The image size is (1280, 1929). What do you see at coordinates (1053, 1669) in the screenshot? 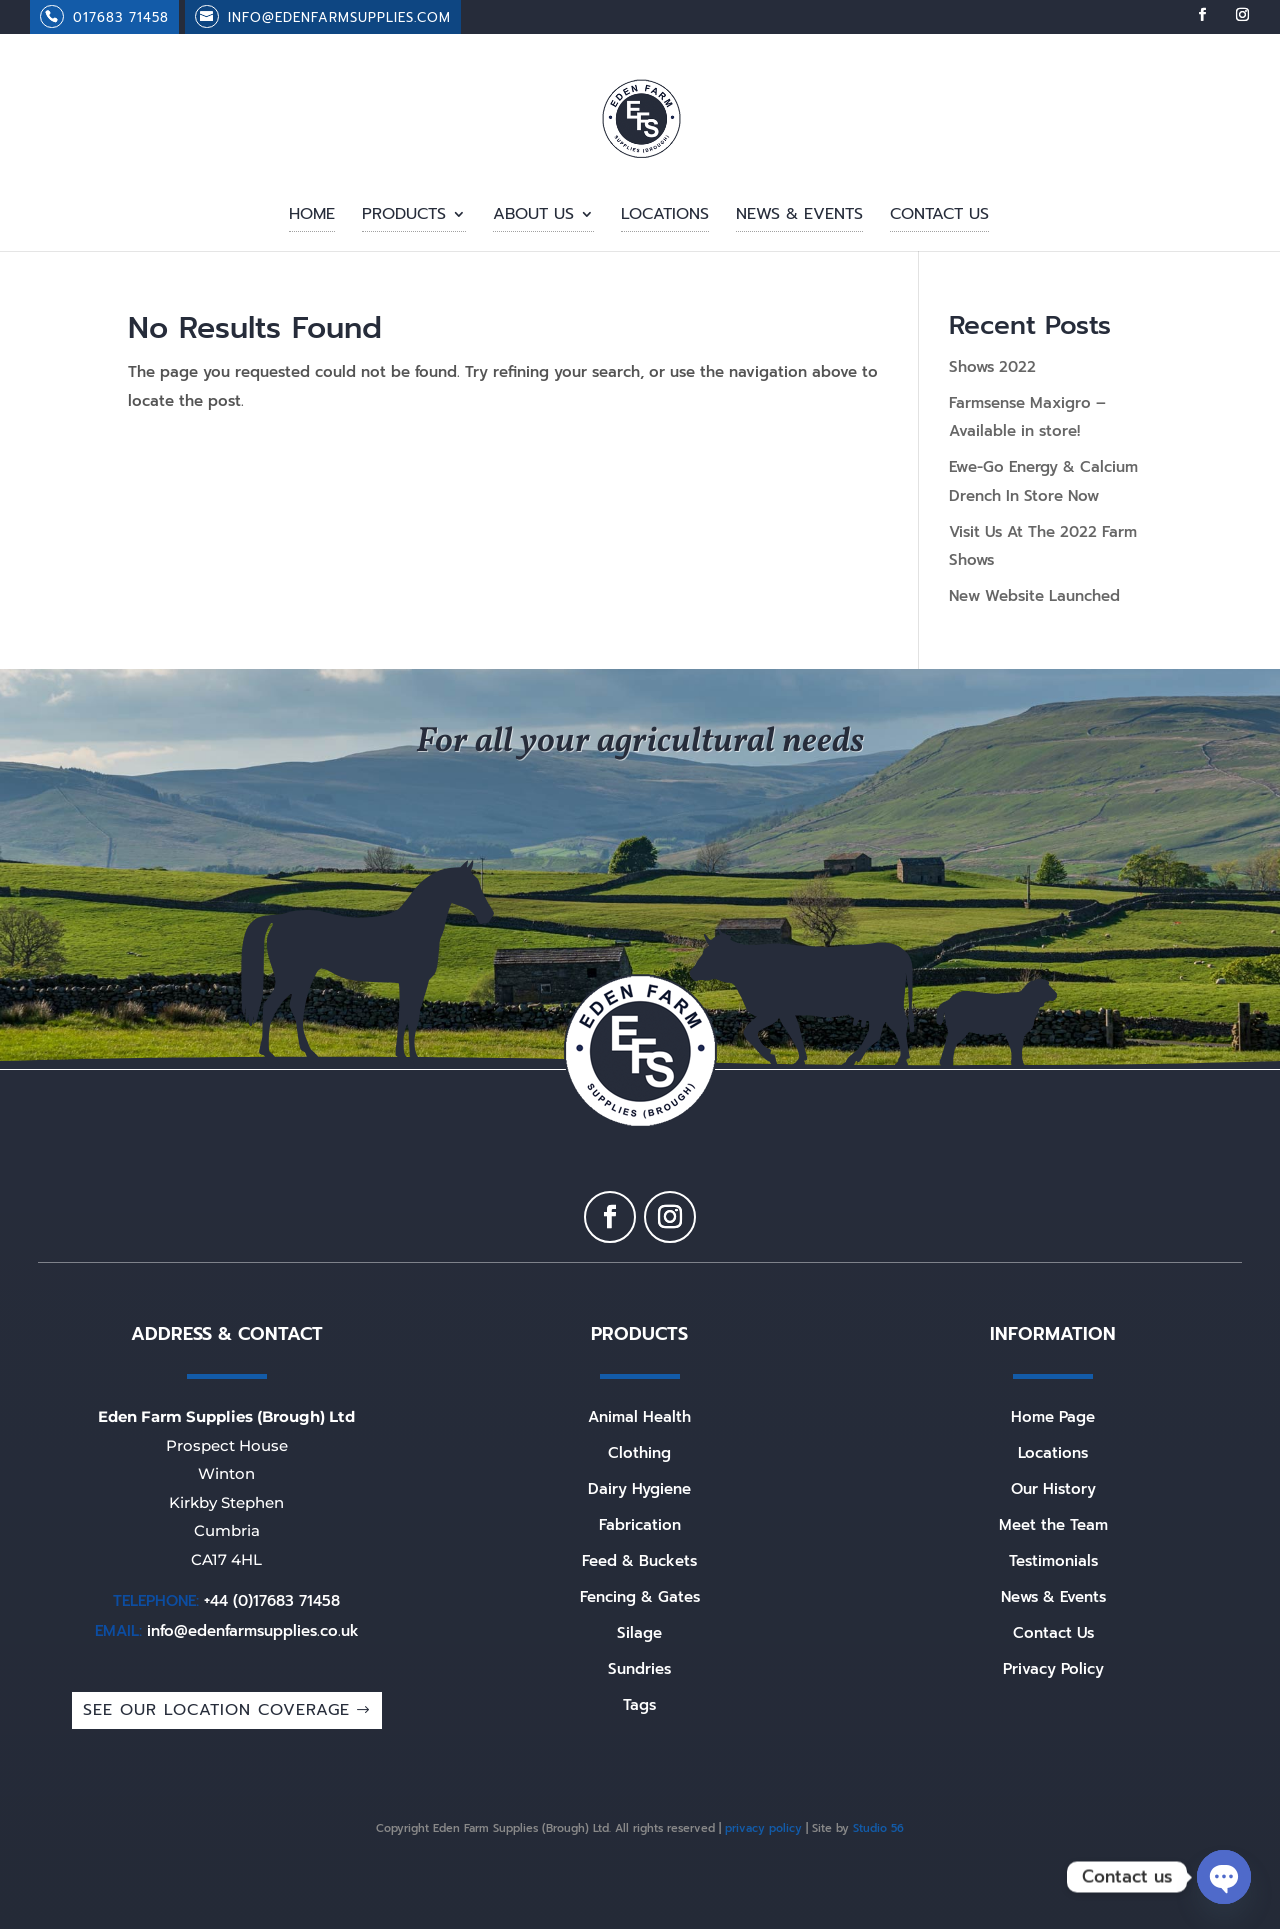
I see `Privacy Policy` at bounding box center [1053, 1669].